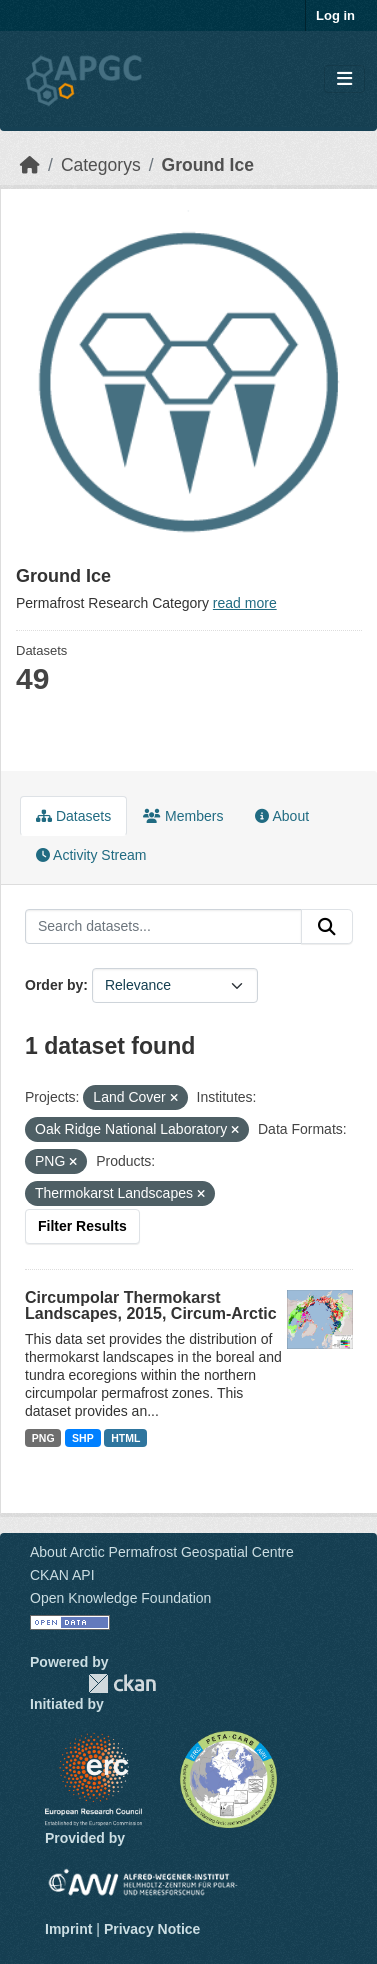 This screenshot has height=1964, width=377. I want to click on [Home], so click(30, 165).